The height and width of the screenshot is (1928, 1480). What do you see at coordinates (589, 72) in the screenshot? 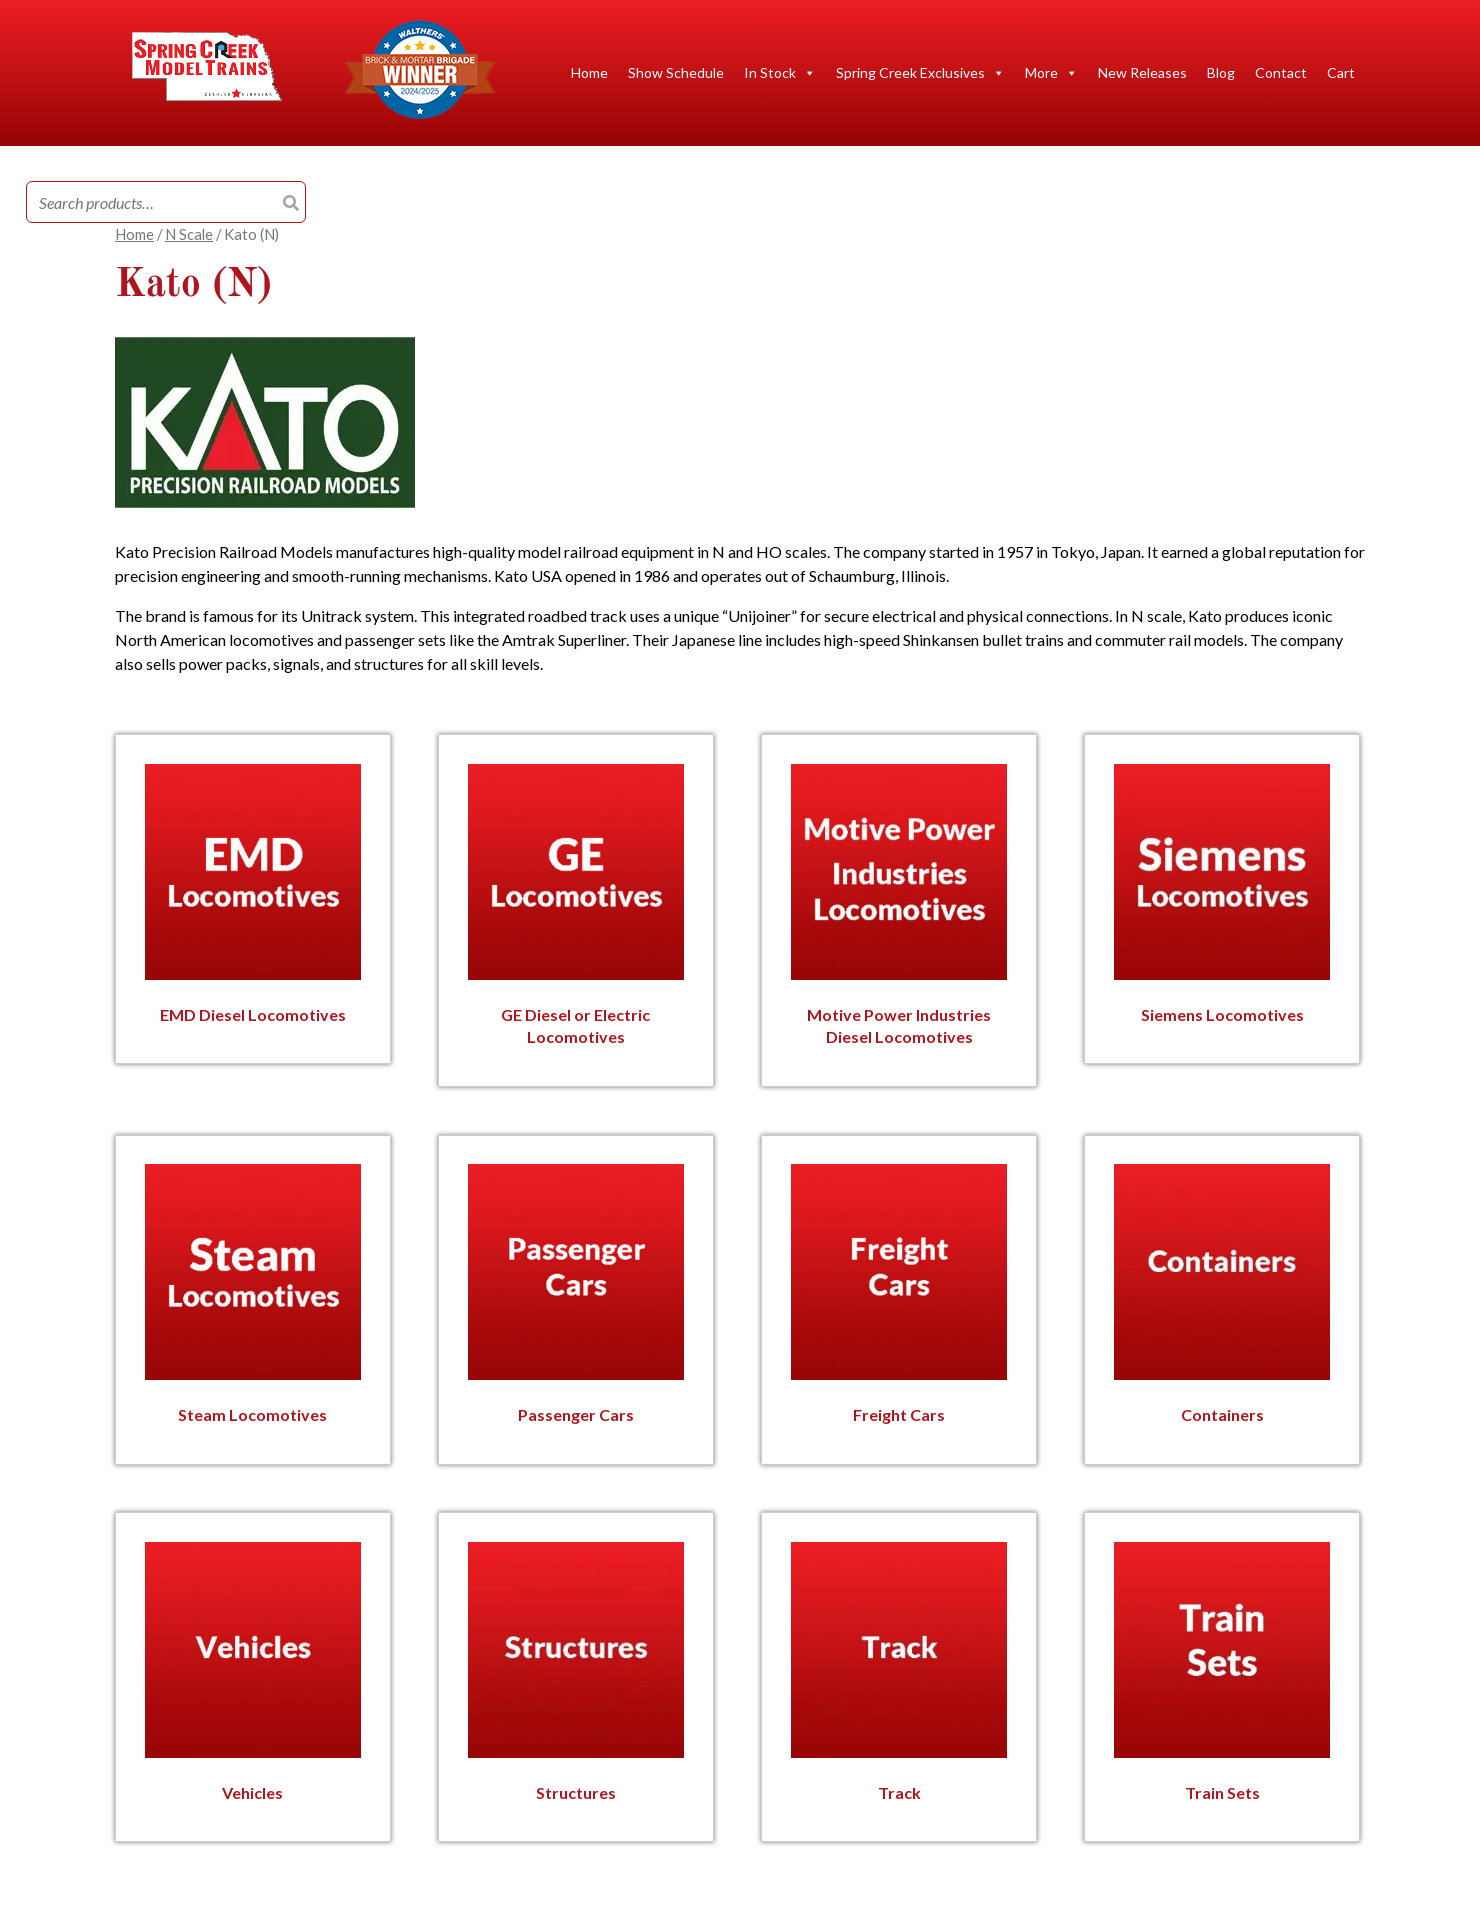
I see `Home` at bounding box center [589, 72].